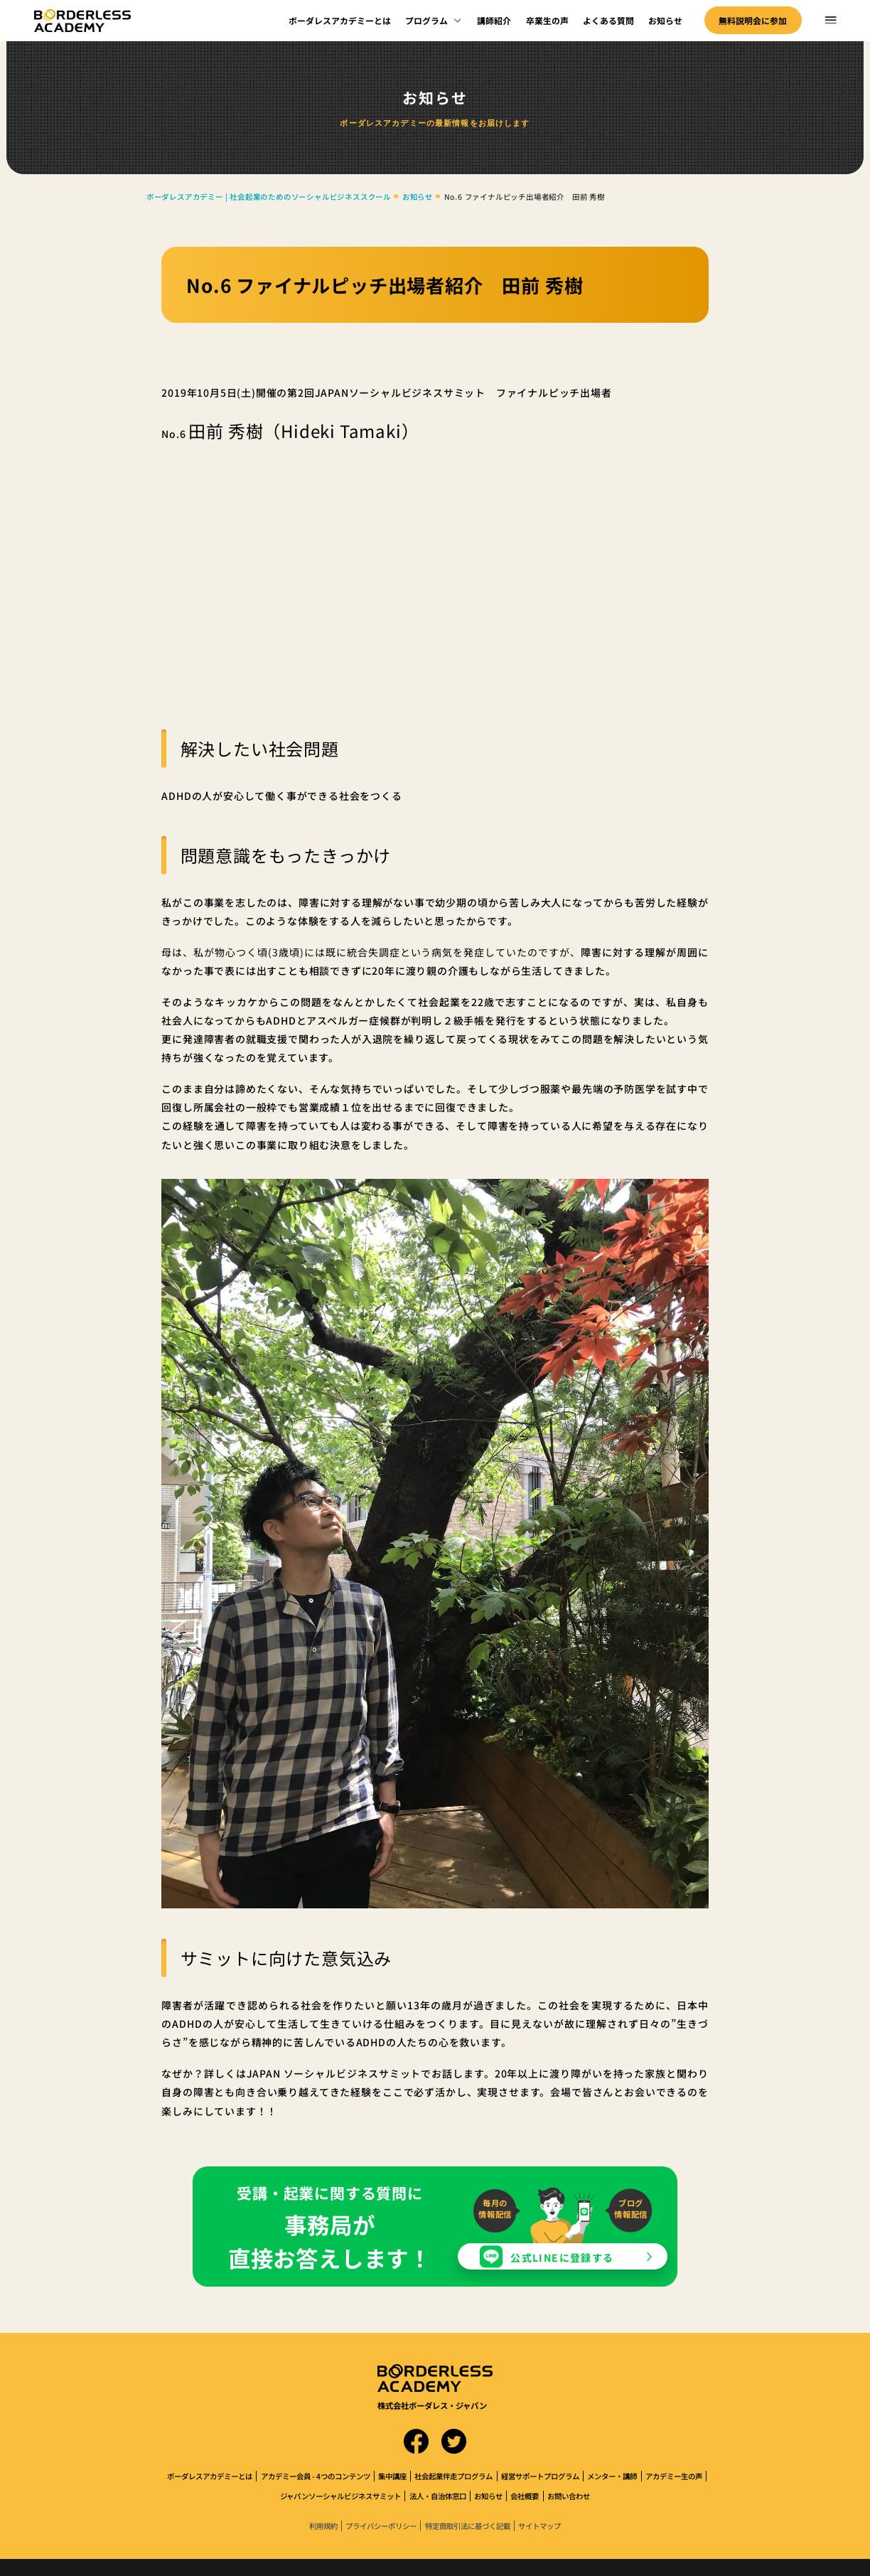  I want to click on メンター・講師, so click(612, 2476).